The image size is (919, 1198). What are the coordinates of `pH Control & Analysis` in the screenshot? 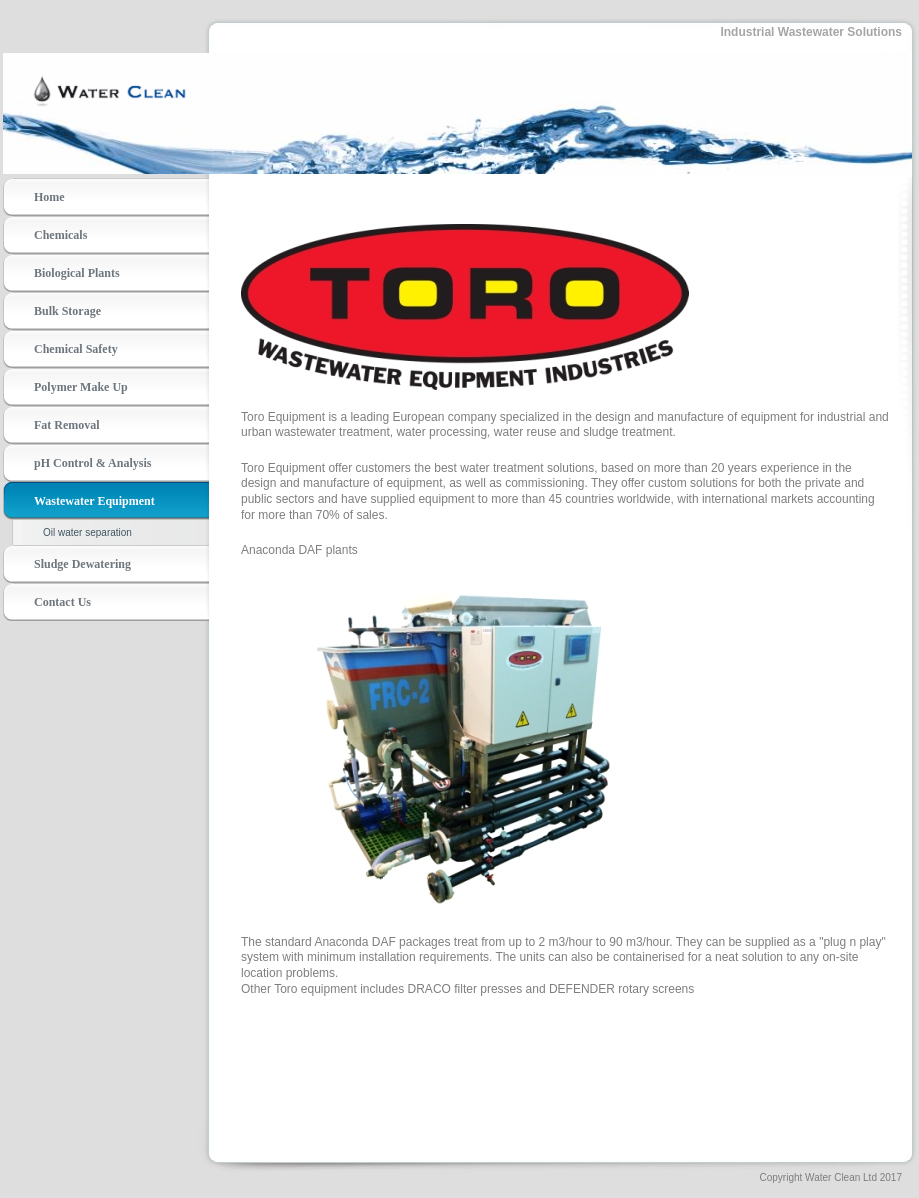 It's located at (92, 463).